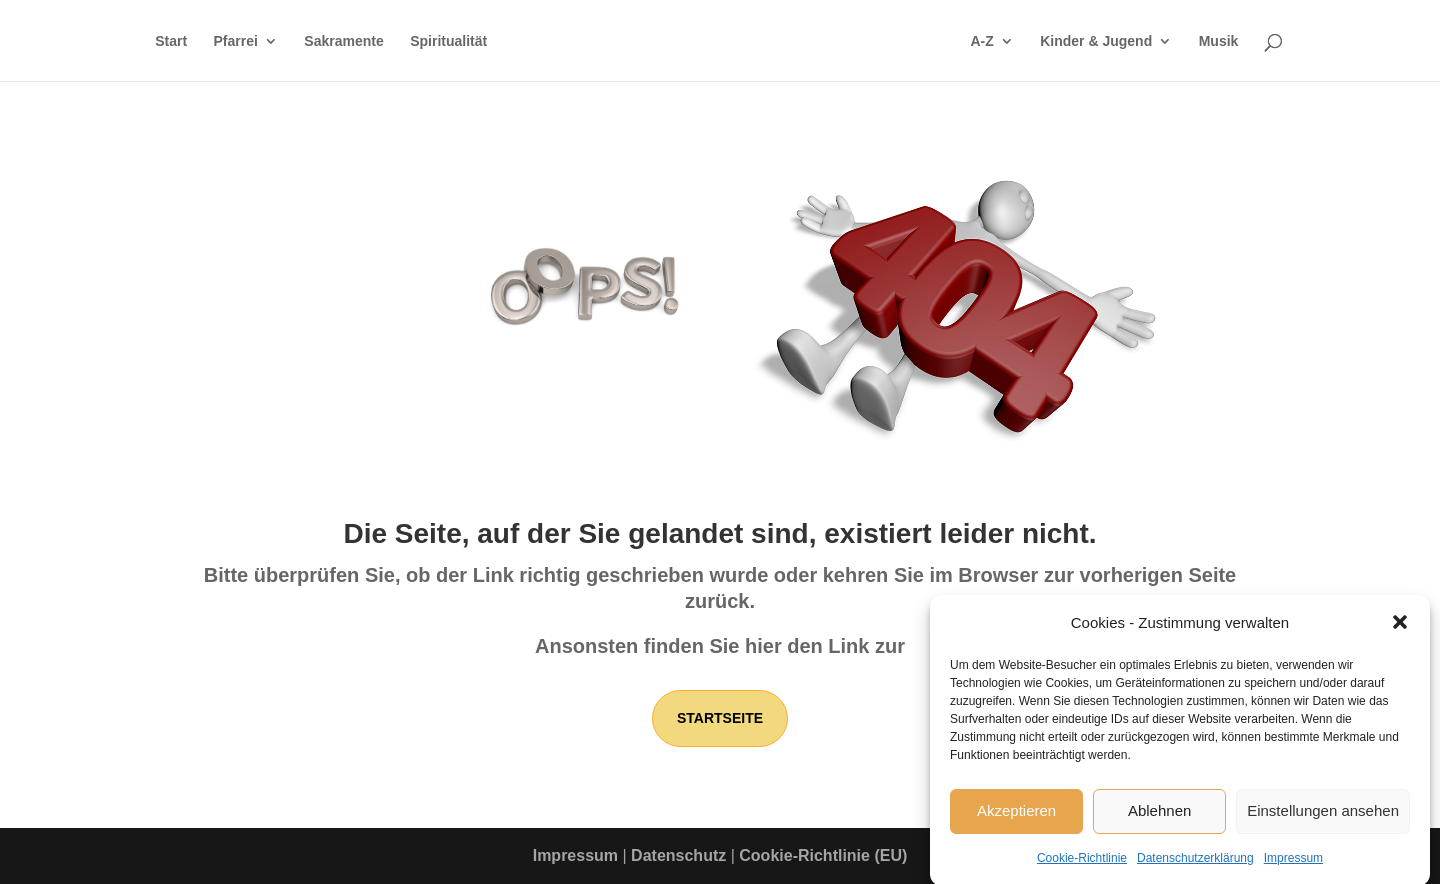  I want to click on [button], so click(1400, 630).